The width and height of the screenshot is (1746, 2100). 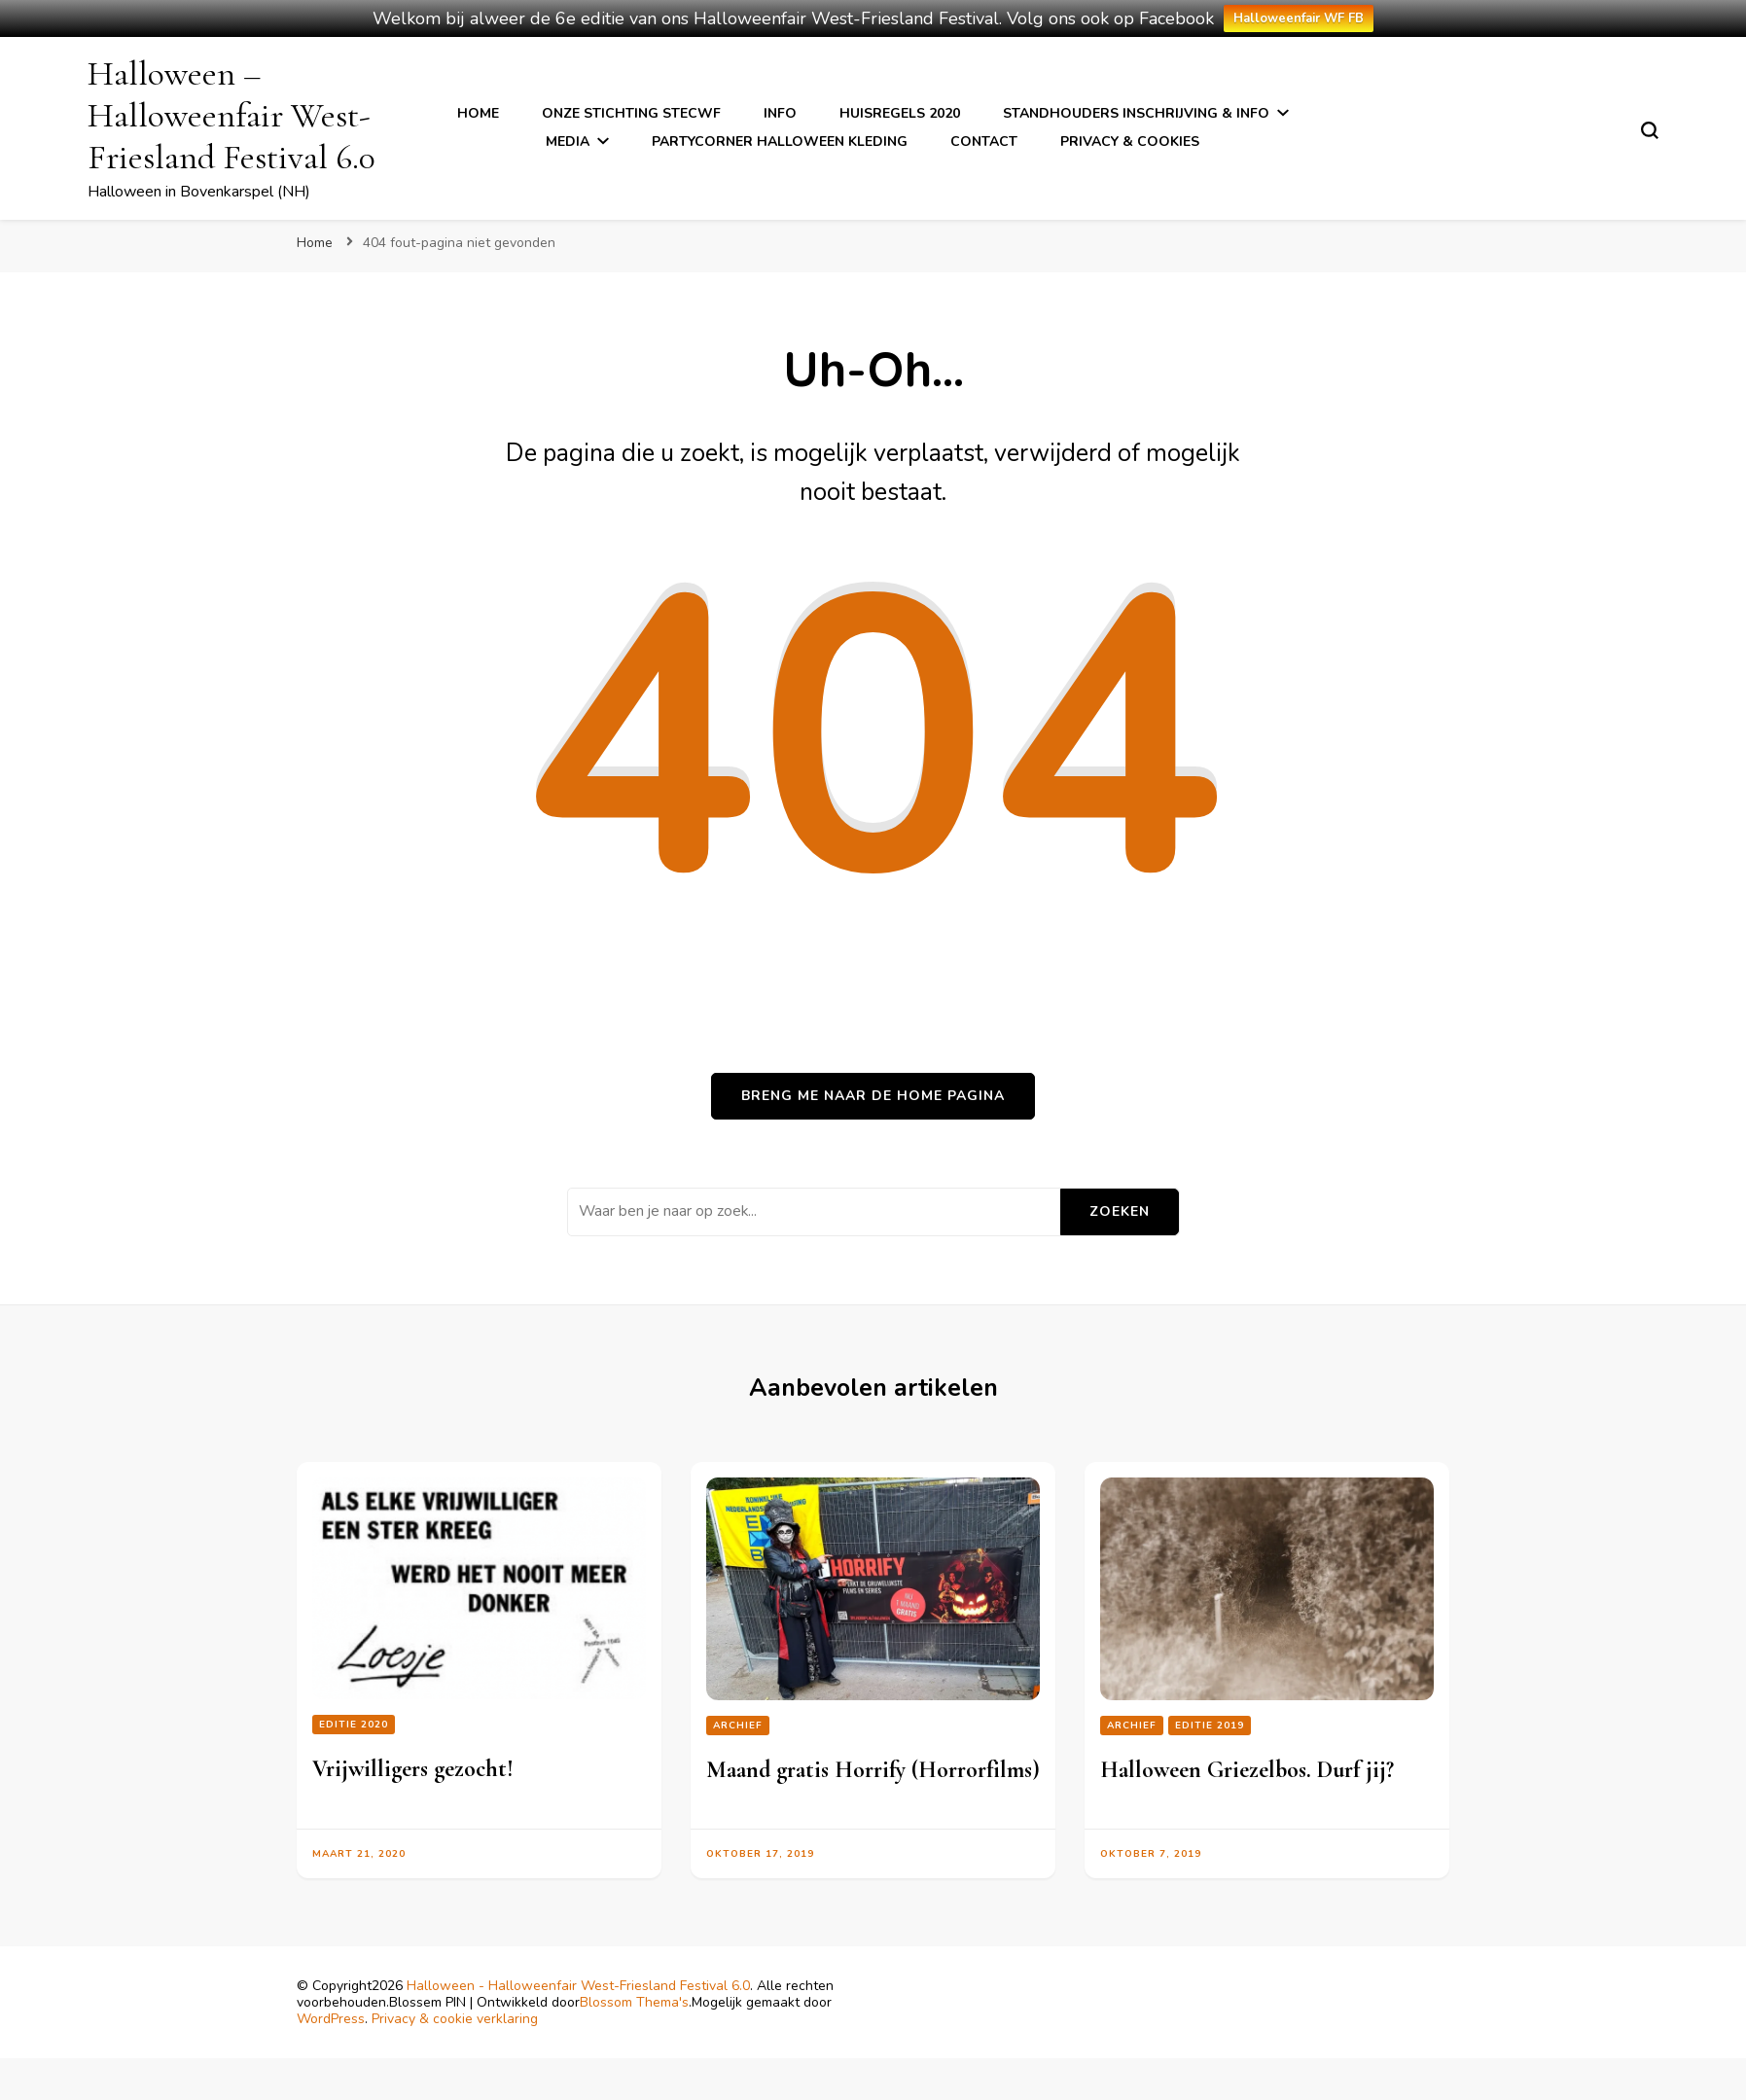 I want to click on Info, so click(x=780, y=113).